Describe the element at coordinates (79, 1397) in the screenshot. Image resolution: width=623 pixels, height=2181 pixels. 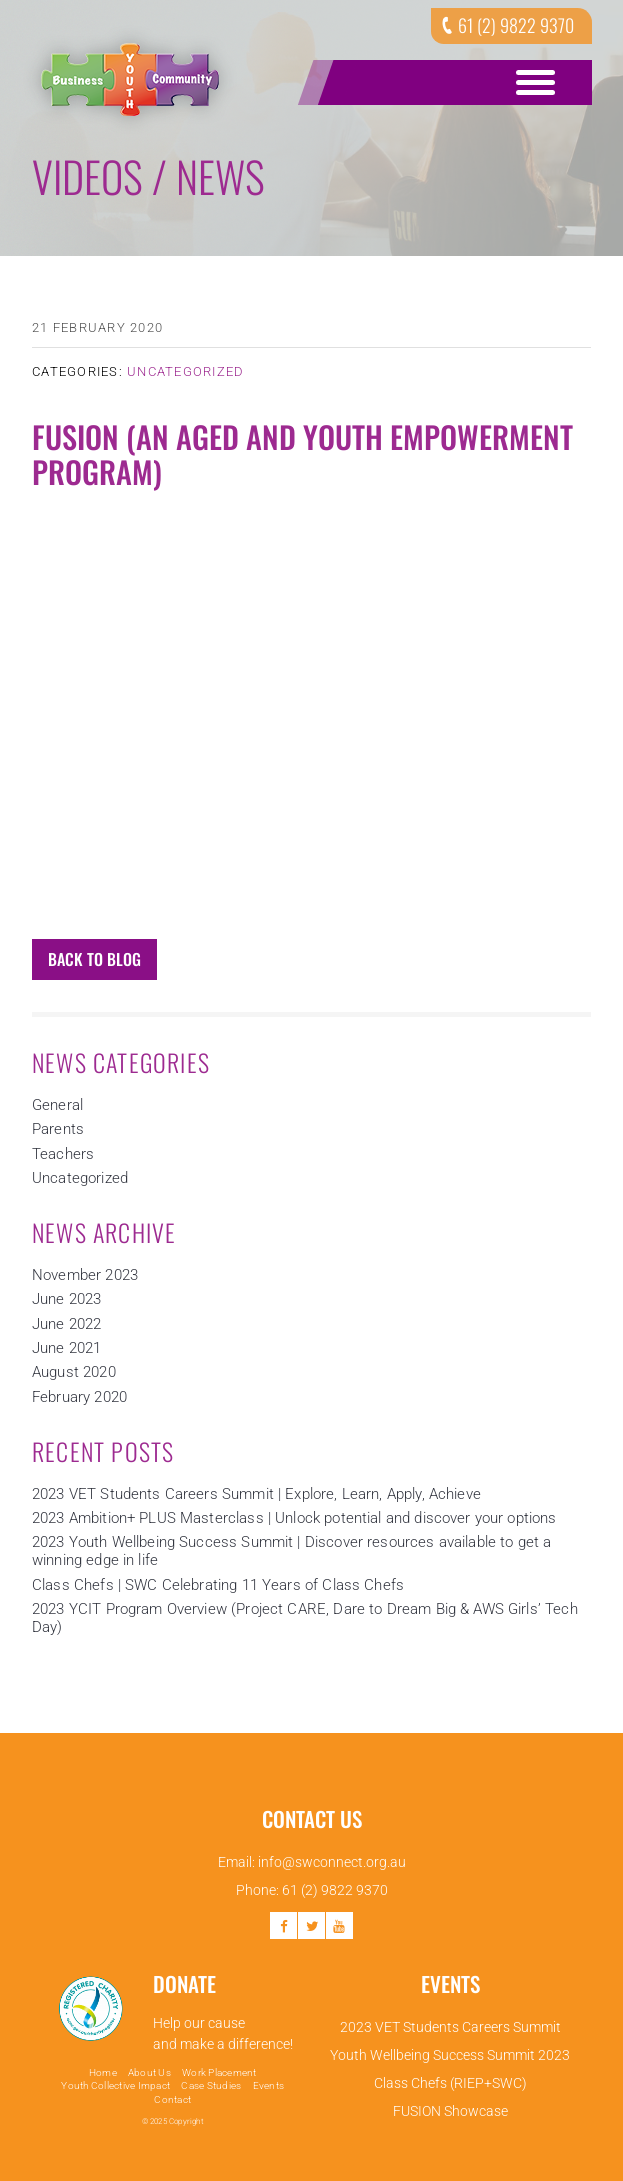
I see `February 2020` at that location.